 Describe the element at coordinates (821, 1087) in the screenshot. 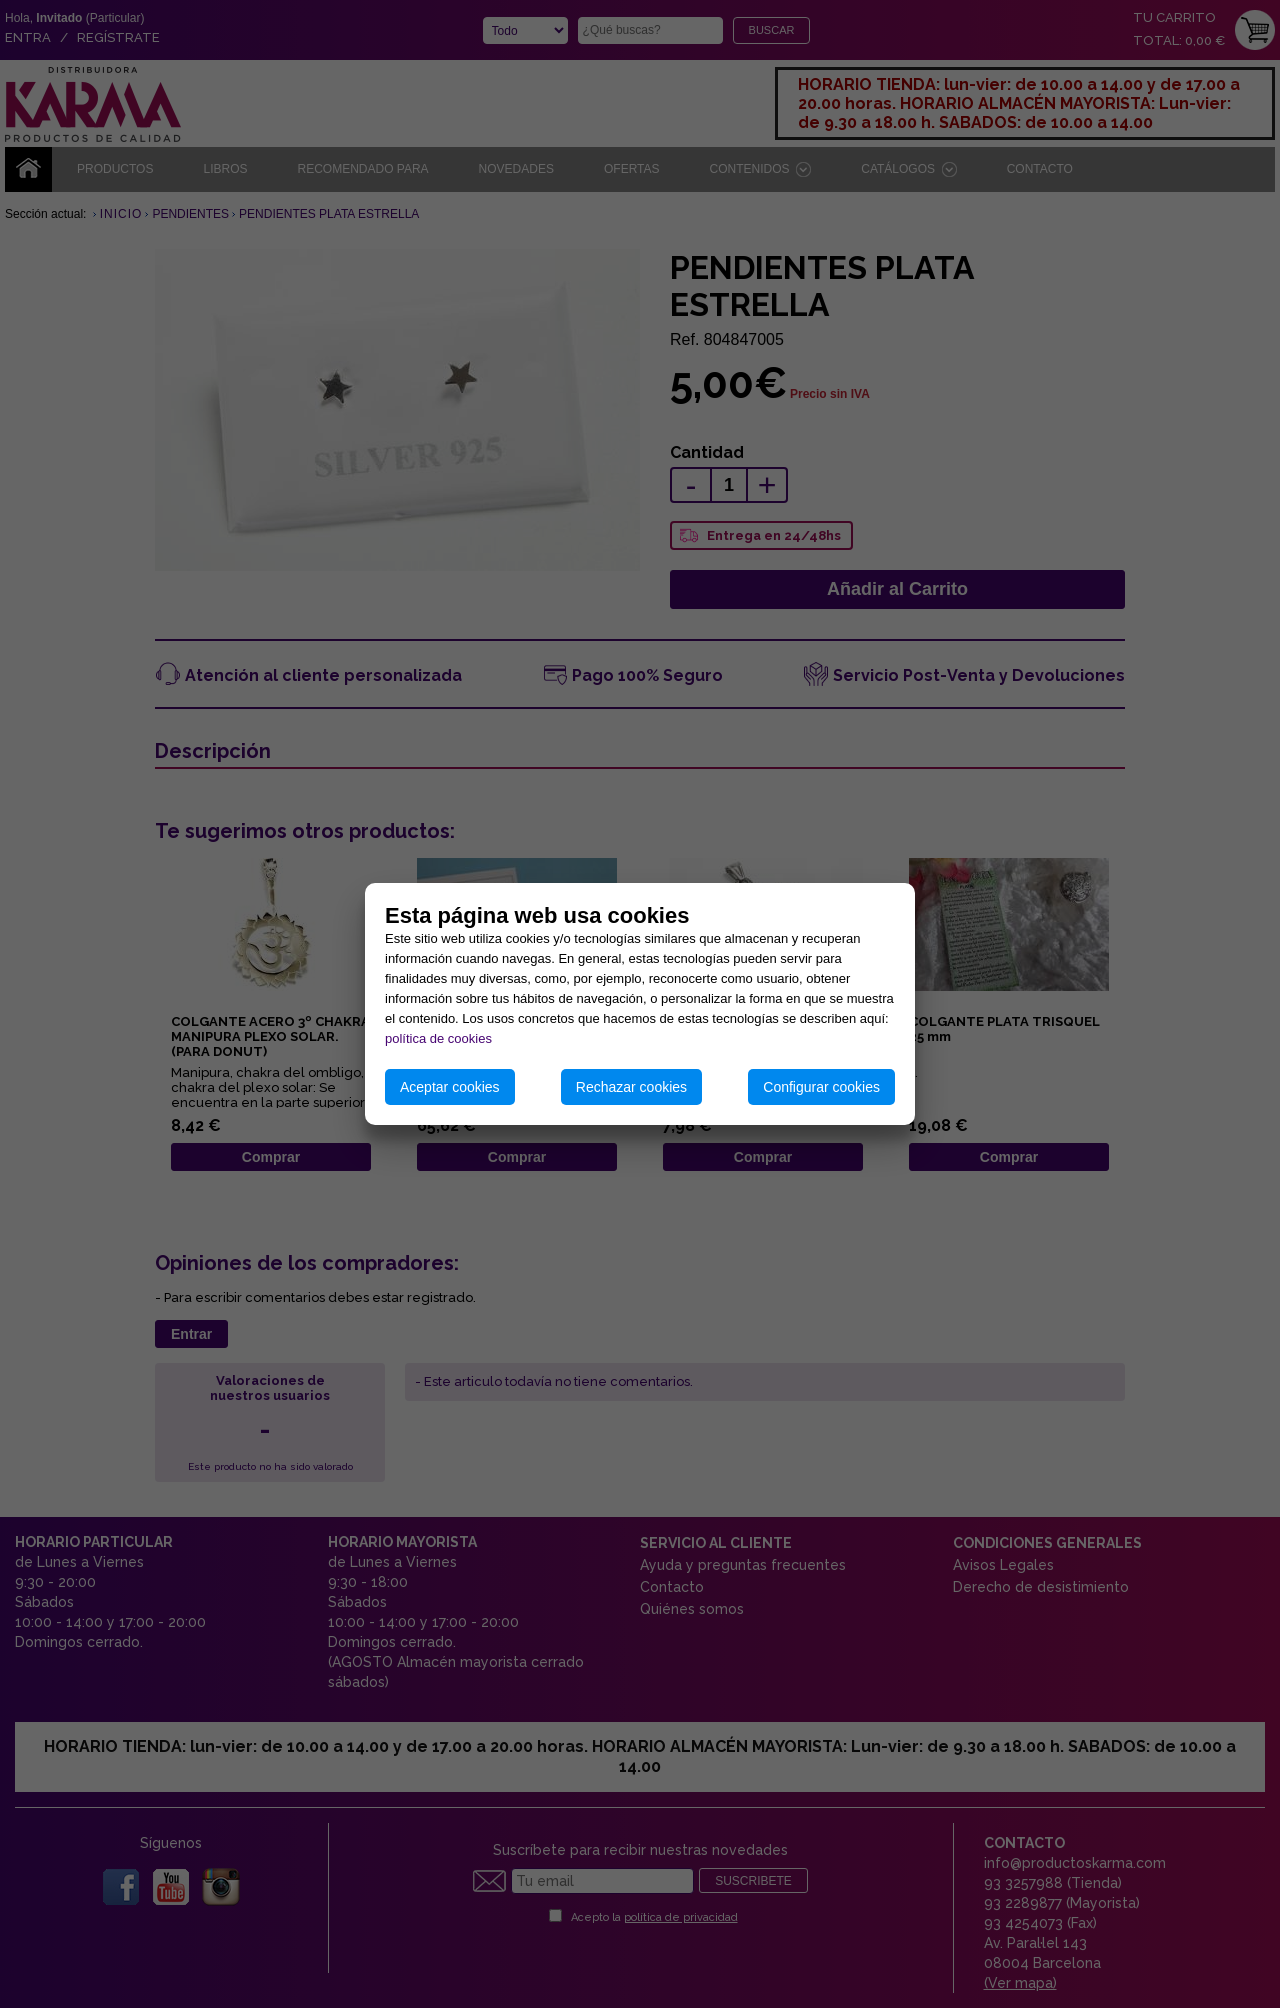

I see `Configurar cookies` at that location.